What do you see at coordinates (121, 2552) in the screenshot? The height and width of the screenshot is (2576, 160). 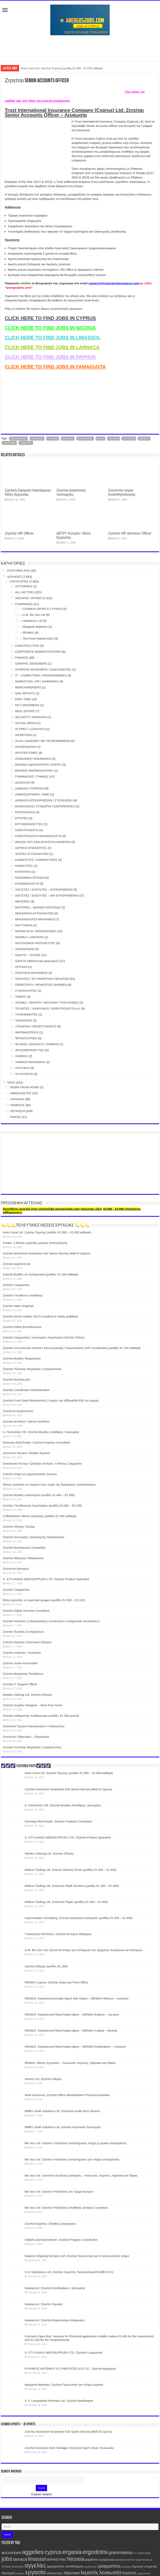 I see `grammateas [grammateas (1,348 items)]` at bounding box center [121, 2552].